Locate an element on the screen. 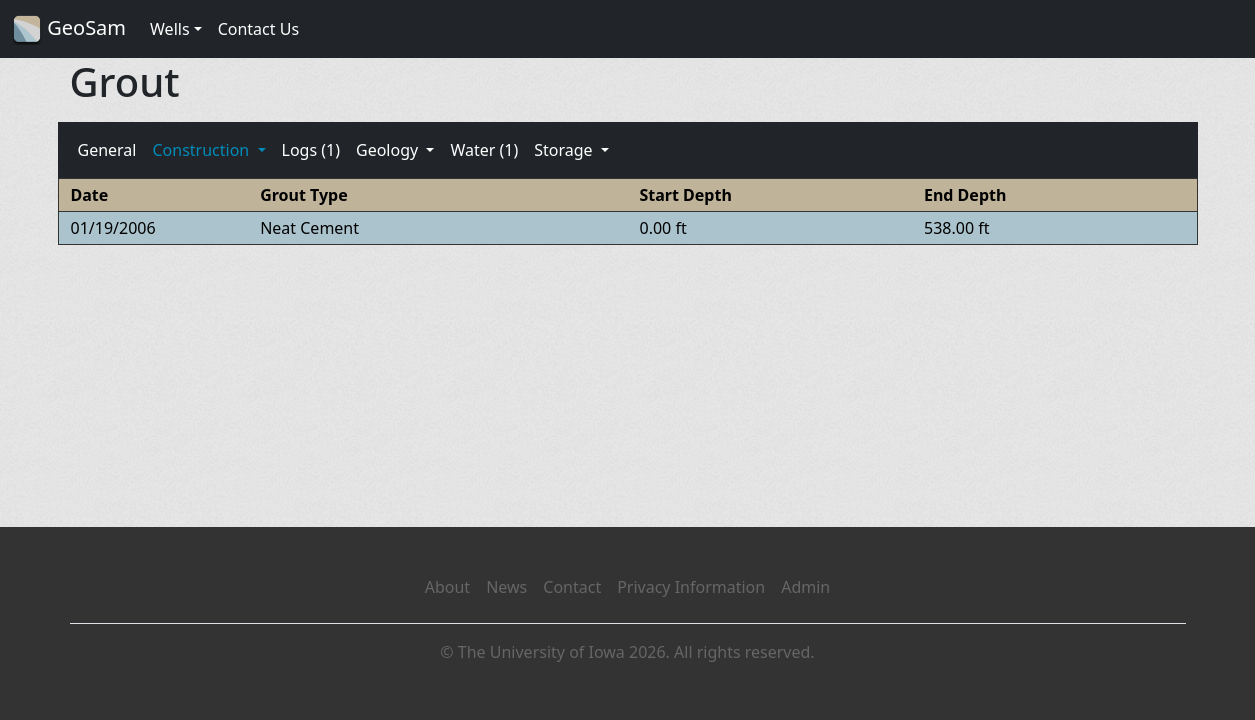 The width and height of the screenshot is (1255, 720). Privacy Information is located at coordinates (691, 587).